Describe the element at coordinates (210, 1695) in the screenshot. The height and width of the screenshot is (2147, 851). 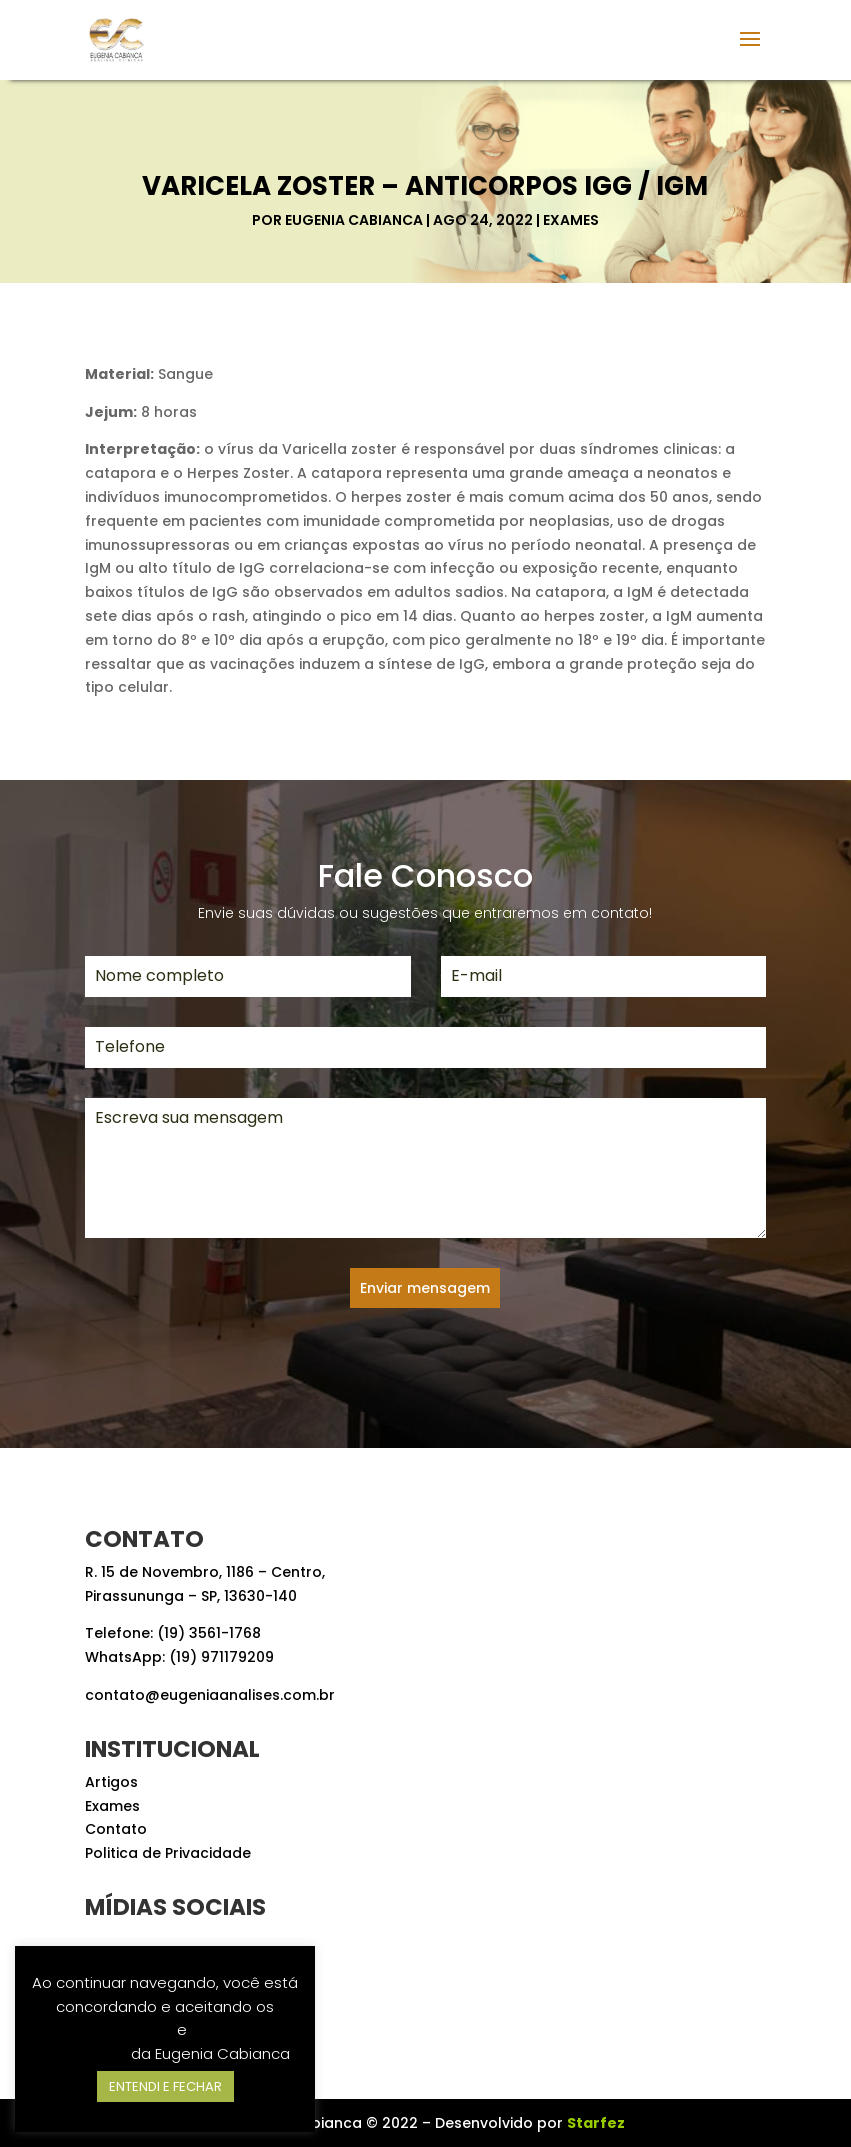
I see `contato@eugeniaanalises.com.br` at that location.